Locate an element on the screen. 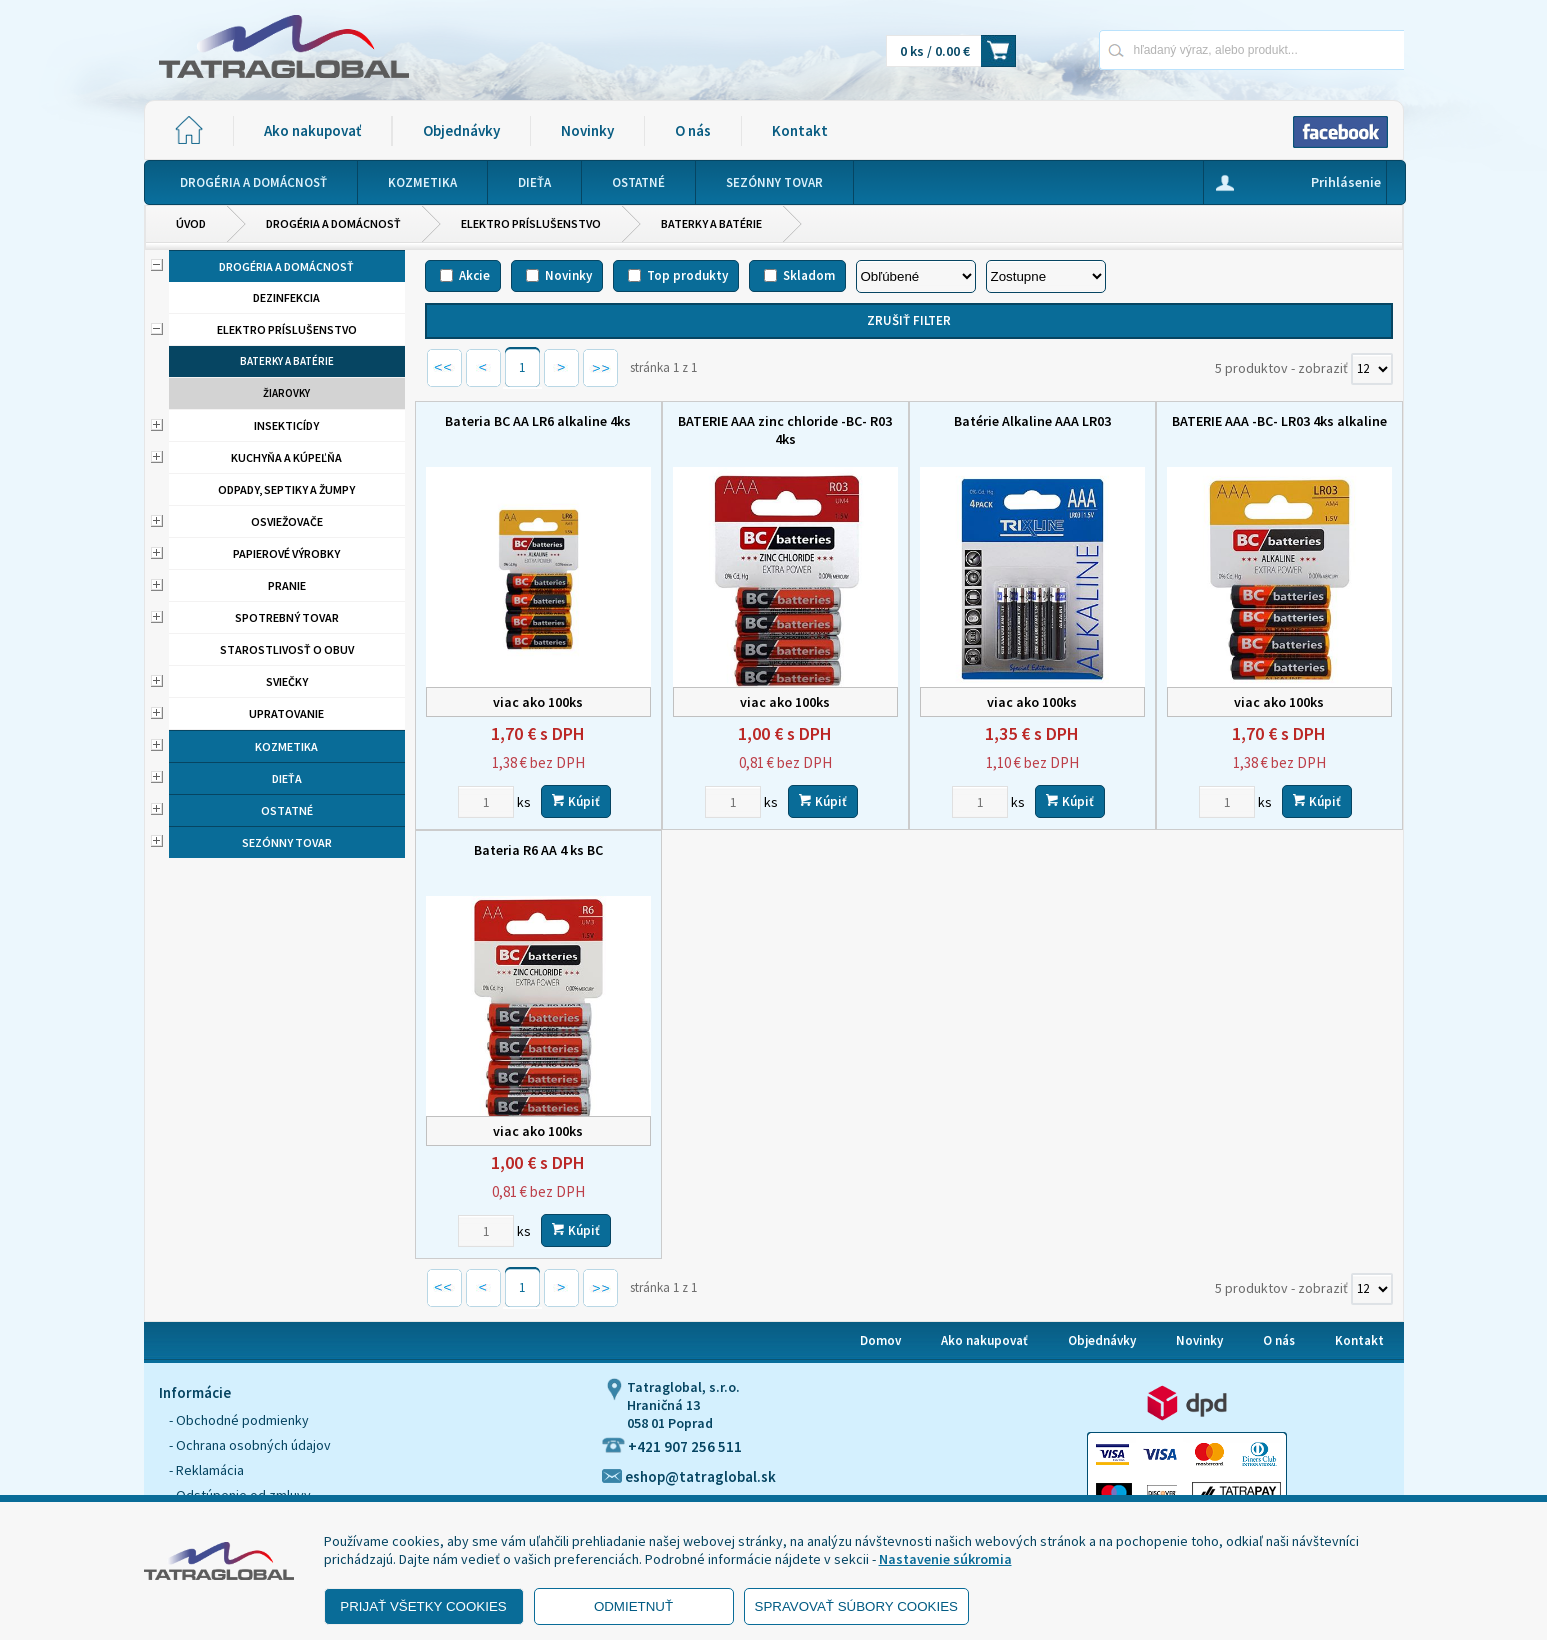  Bateria R6 AA 4 ks BC is located at coordinates (538, 850).